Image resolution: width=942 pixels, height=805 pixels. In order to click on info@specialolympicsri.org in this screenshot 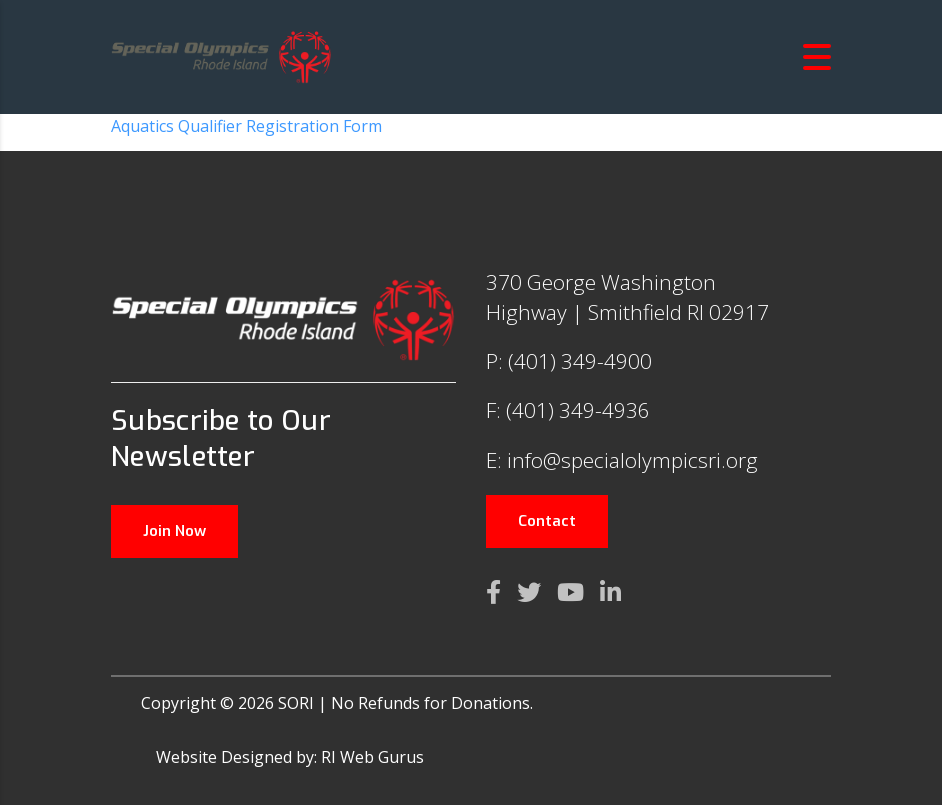, I will do `click(632, 460)`.